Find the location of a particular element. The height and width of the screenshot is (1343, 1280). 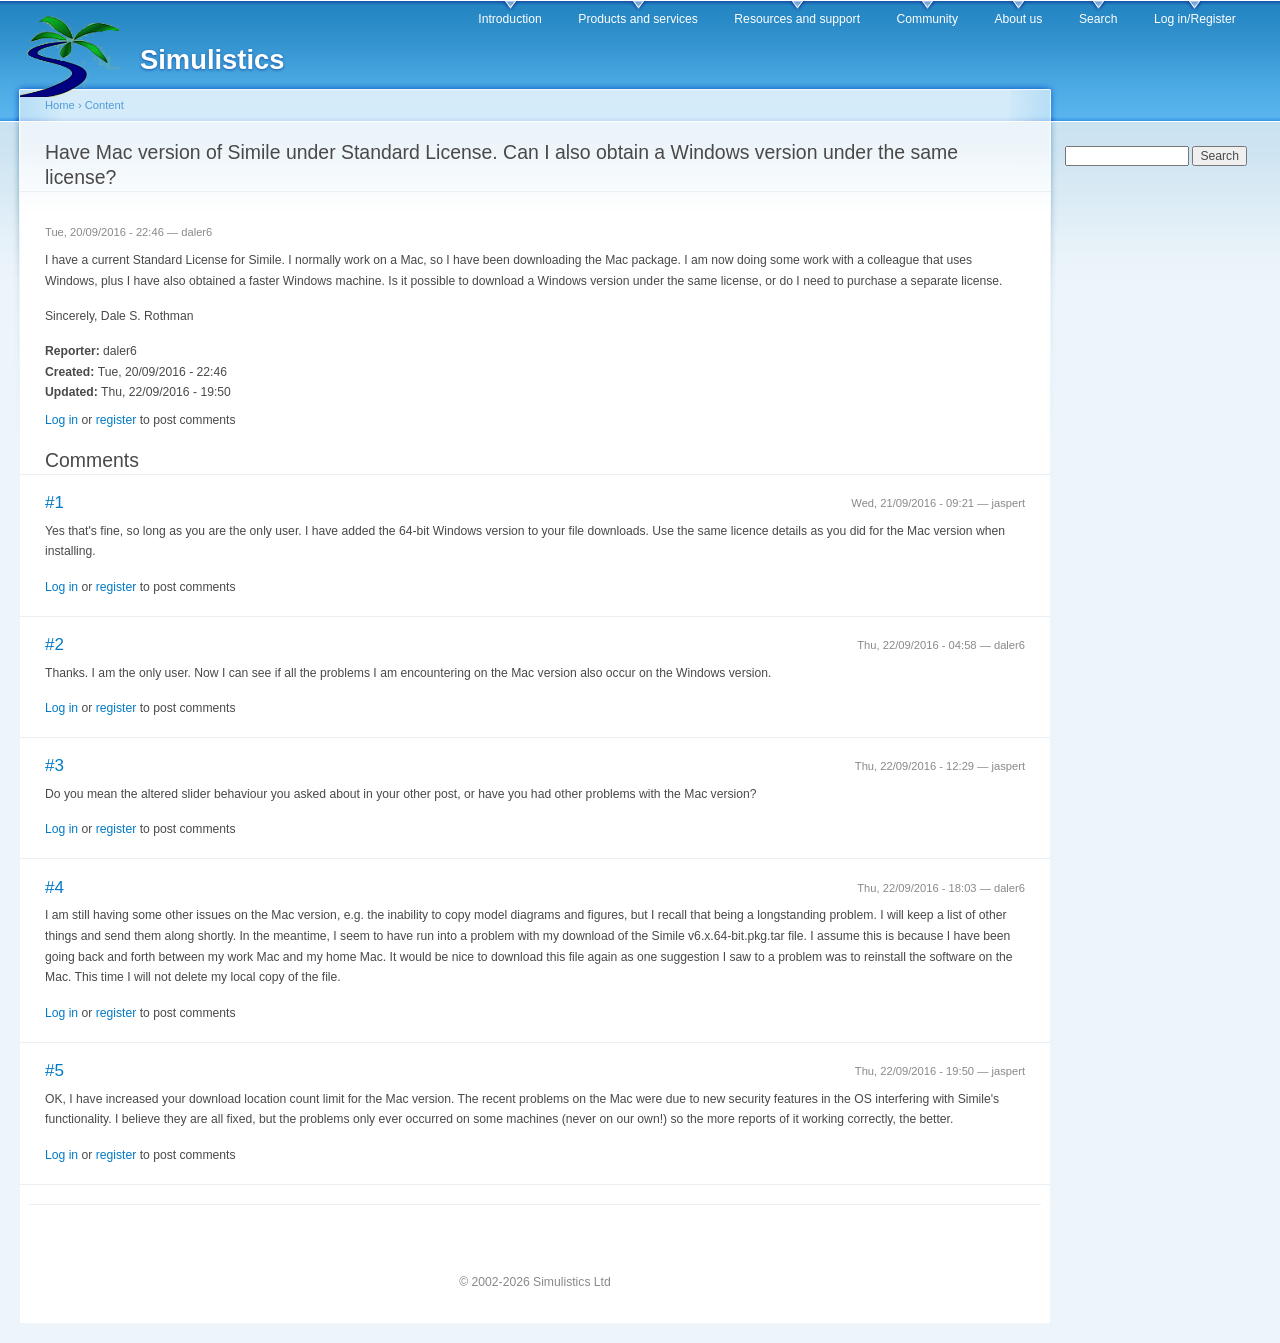

Community is located at coordinates (927, 19).